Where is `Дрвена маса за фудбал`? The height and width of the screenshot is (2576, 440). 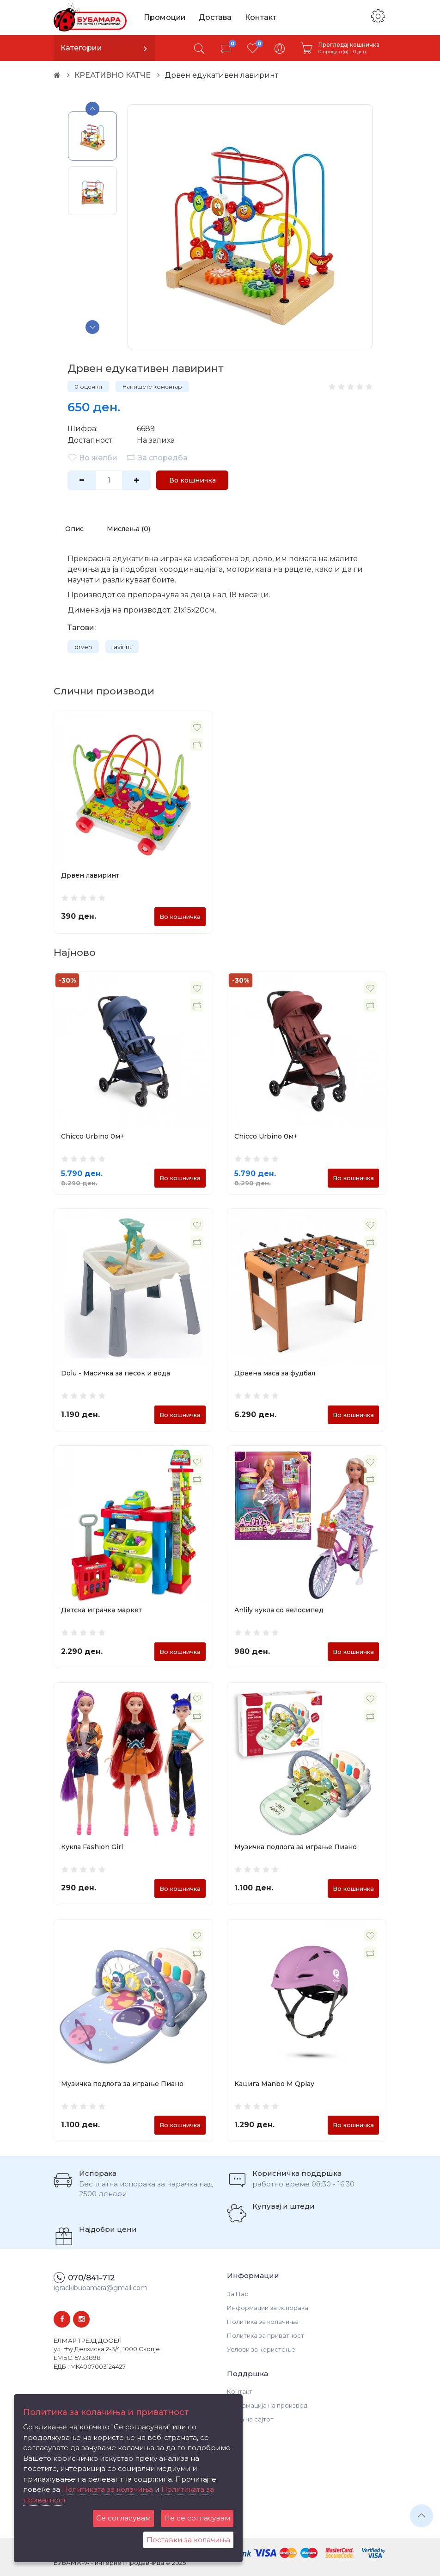 Дрвена маса за фудбал is located at coordinates (274, 1373).